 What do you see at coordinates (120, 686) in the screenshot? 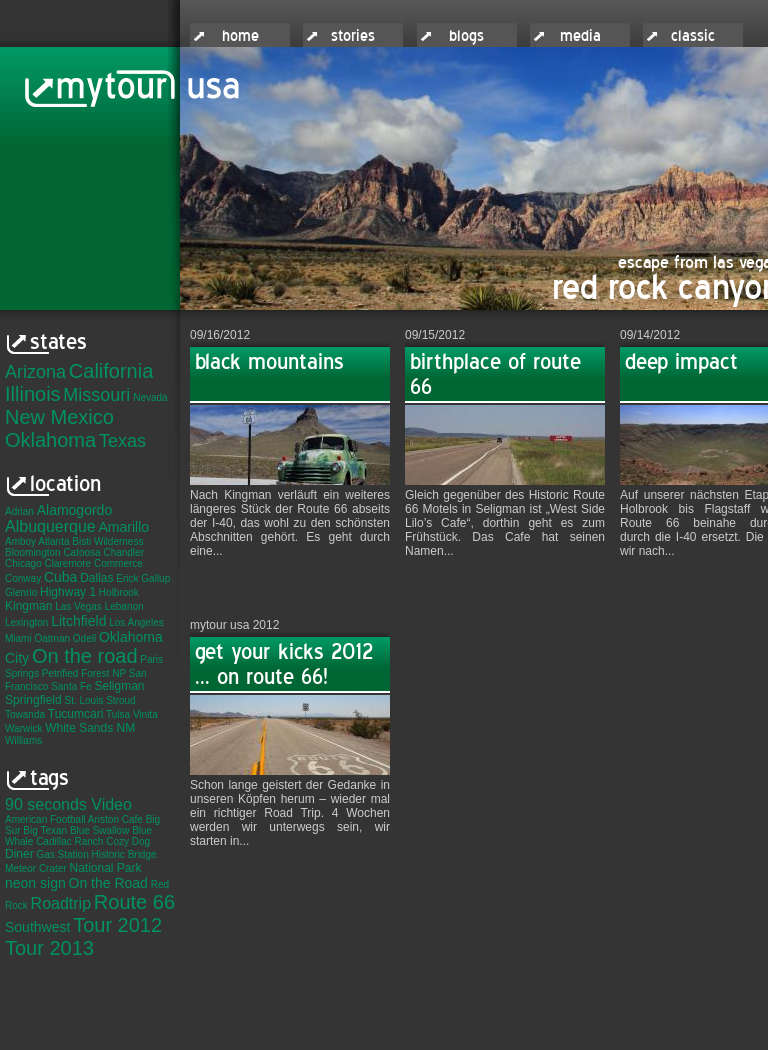
I see `Seligman` at bounding box center [120, 686].